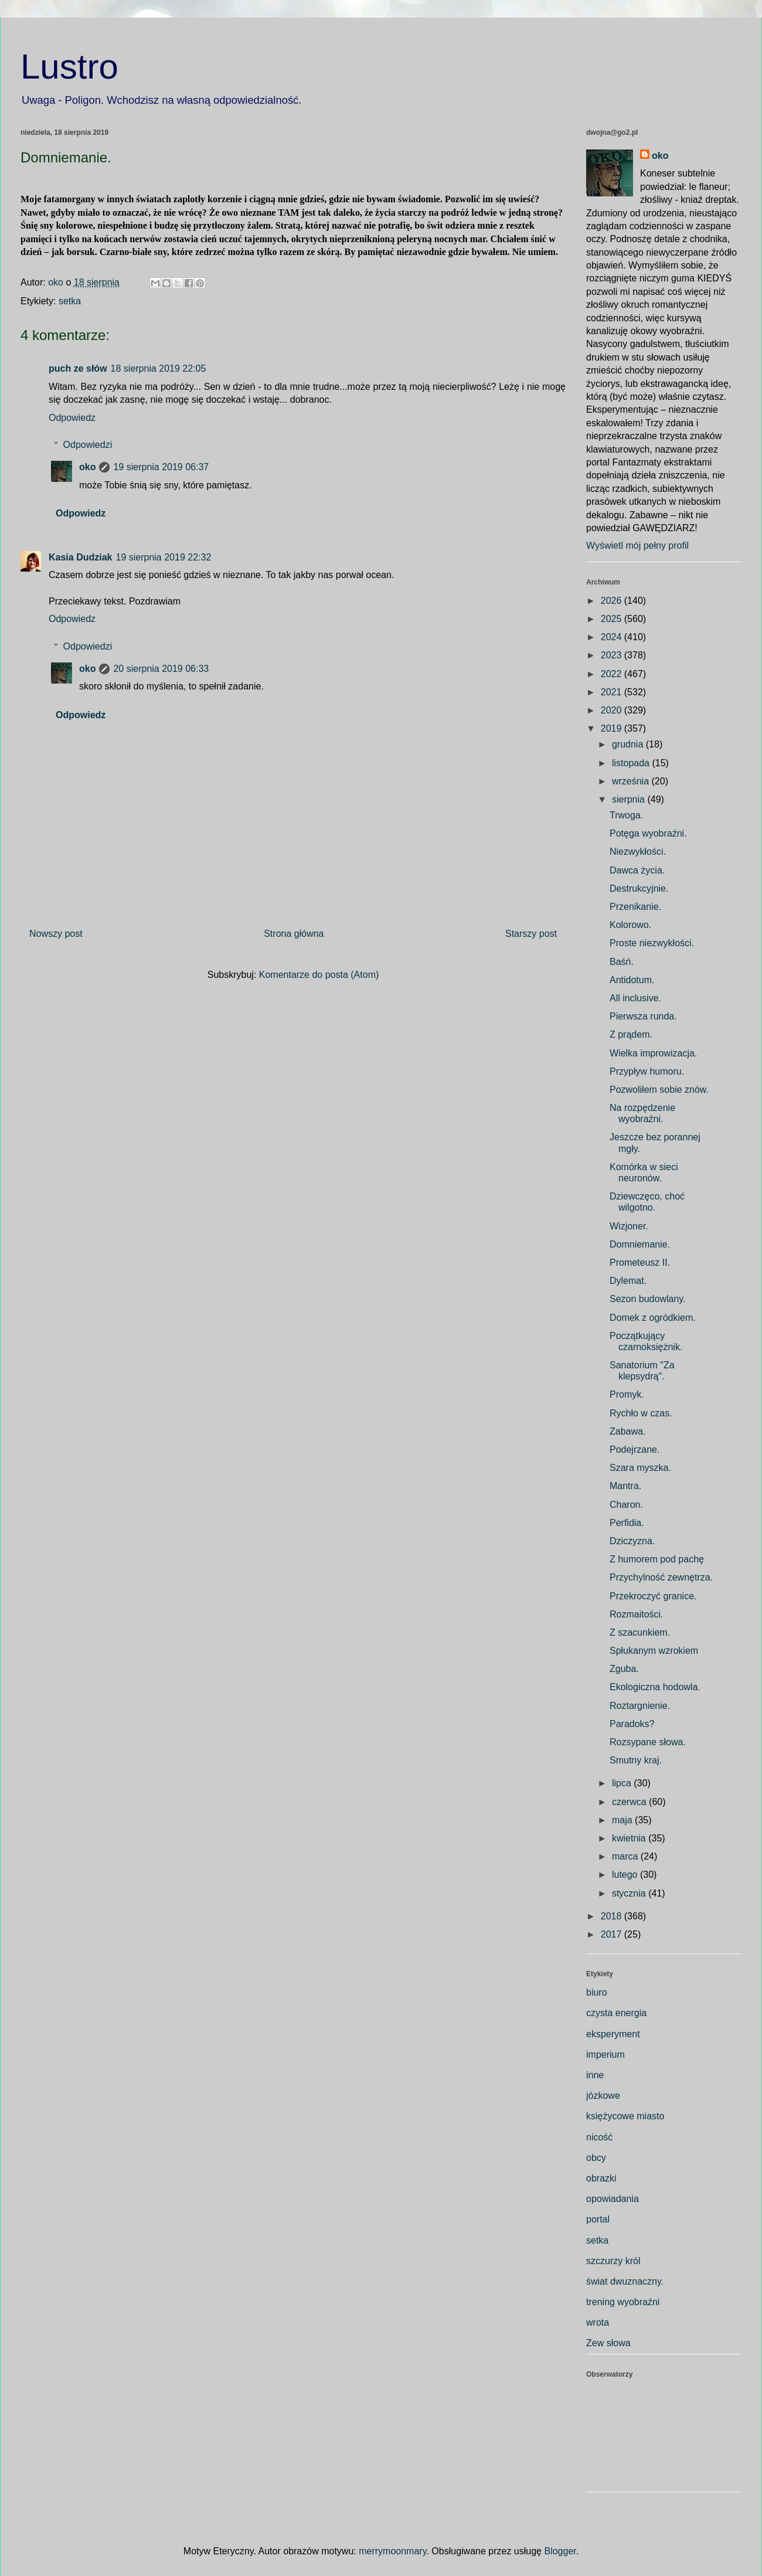  What do you see at coordinates (595, 2075) in the screenshot?
I see `inne` at bounding box center [595, 2075].